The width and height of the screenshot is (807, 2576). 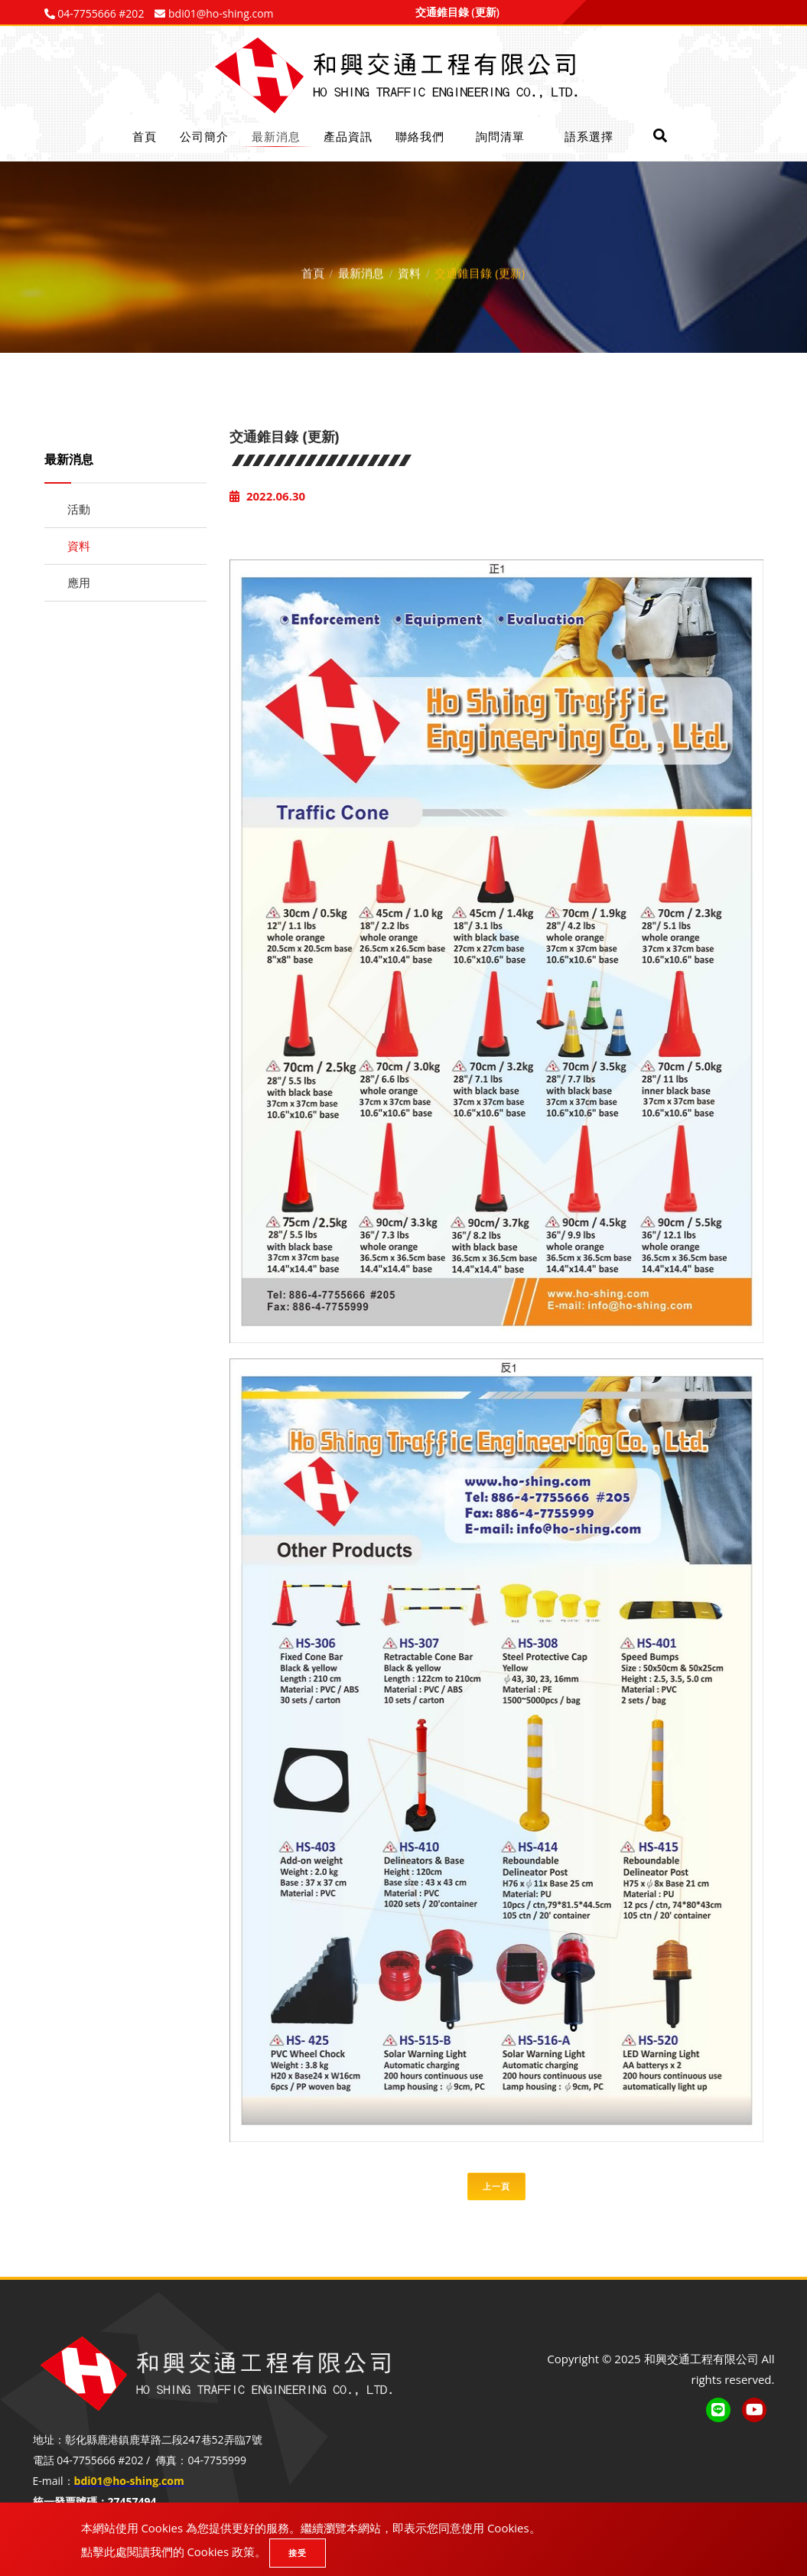 What do you see at coordinates (297, 2552) in the screenshot?
I see `接受` at bounding box center [297, 2552].